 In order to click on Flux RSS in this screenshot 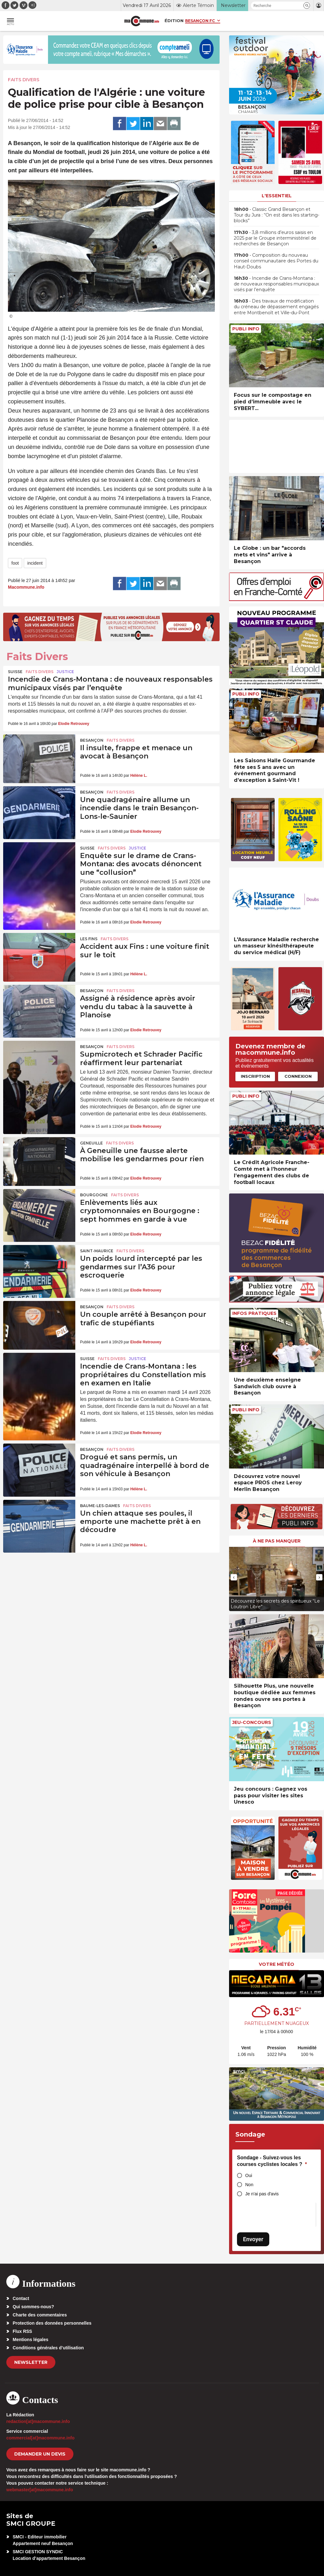, I will do `click(22, 2331)`.